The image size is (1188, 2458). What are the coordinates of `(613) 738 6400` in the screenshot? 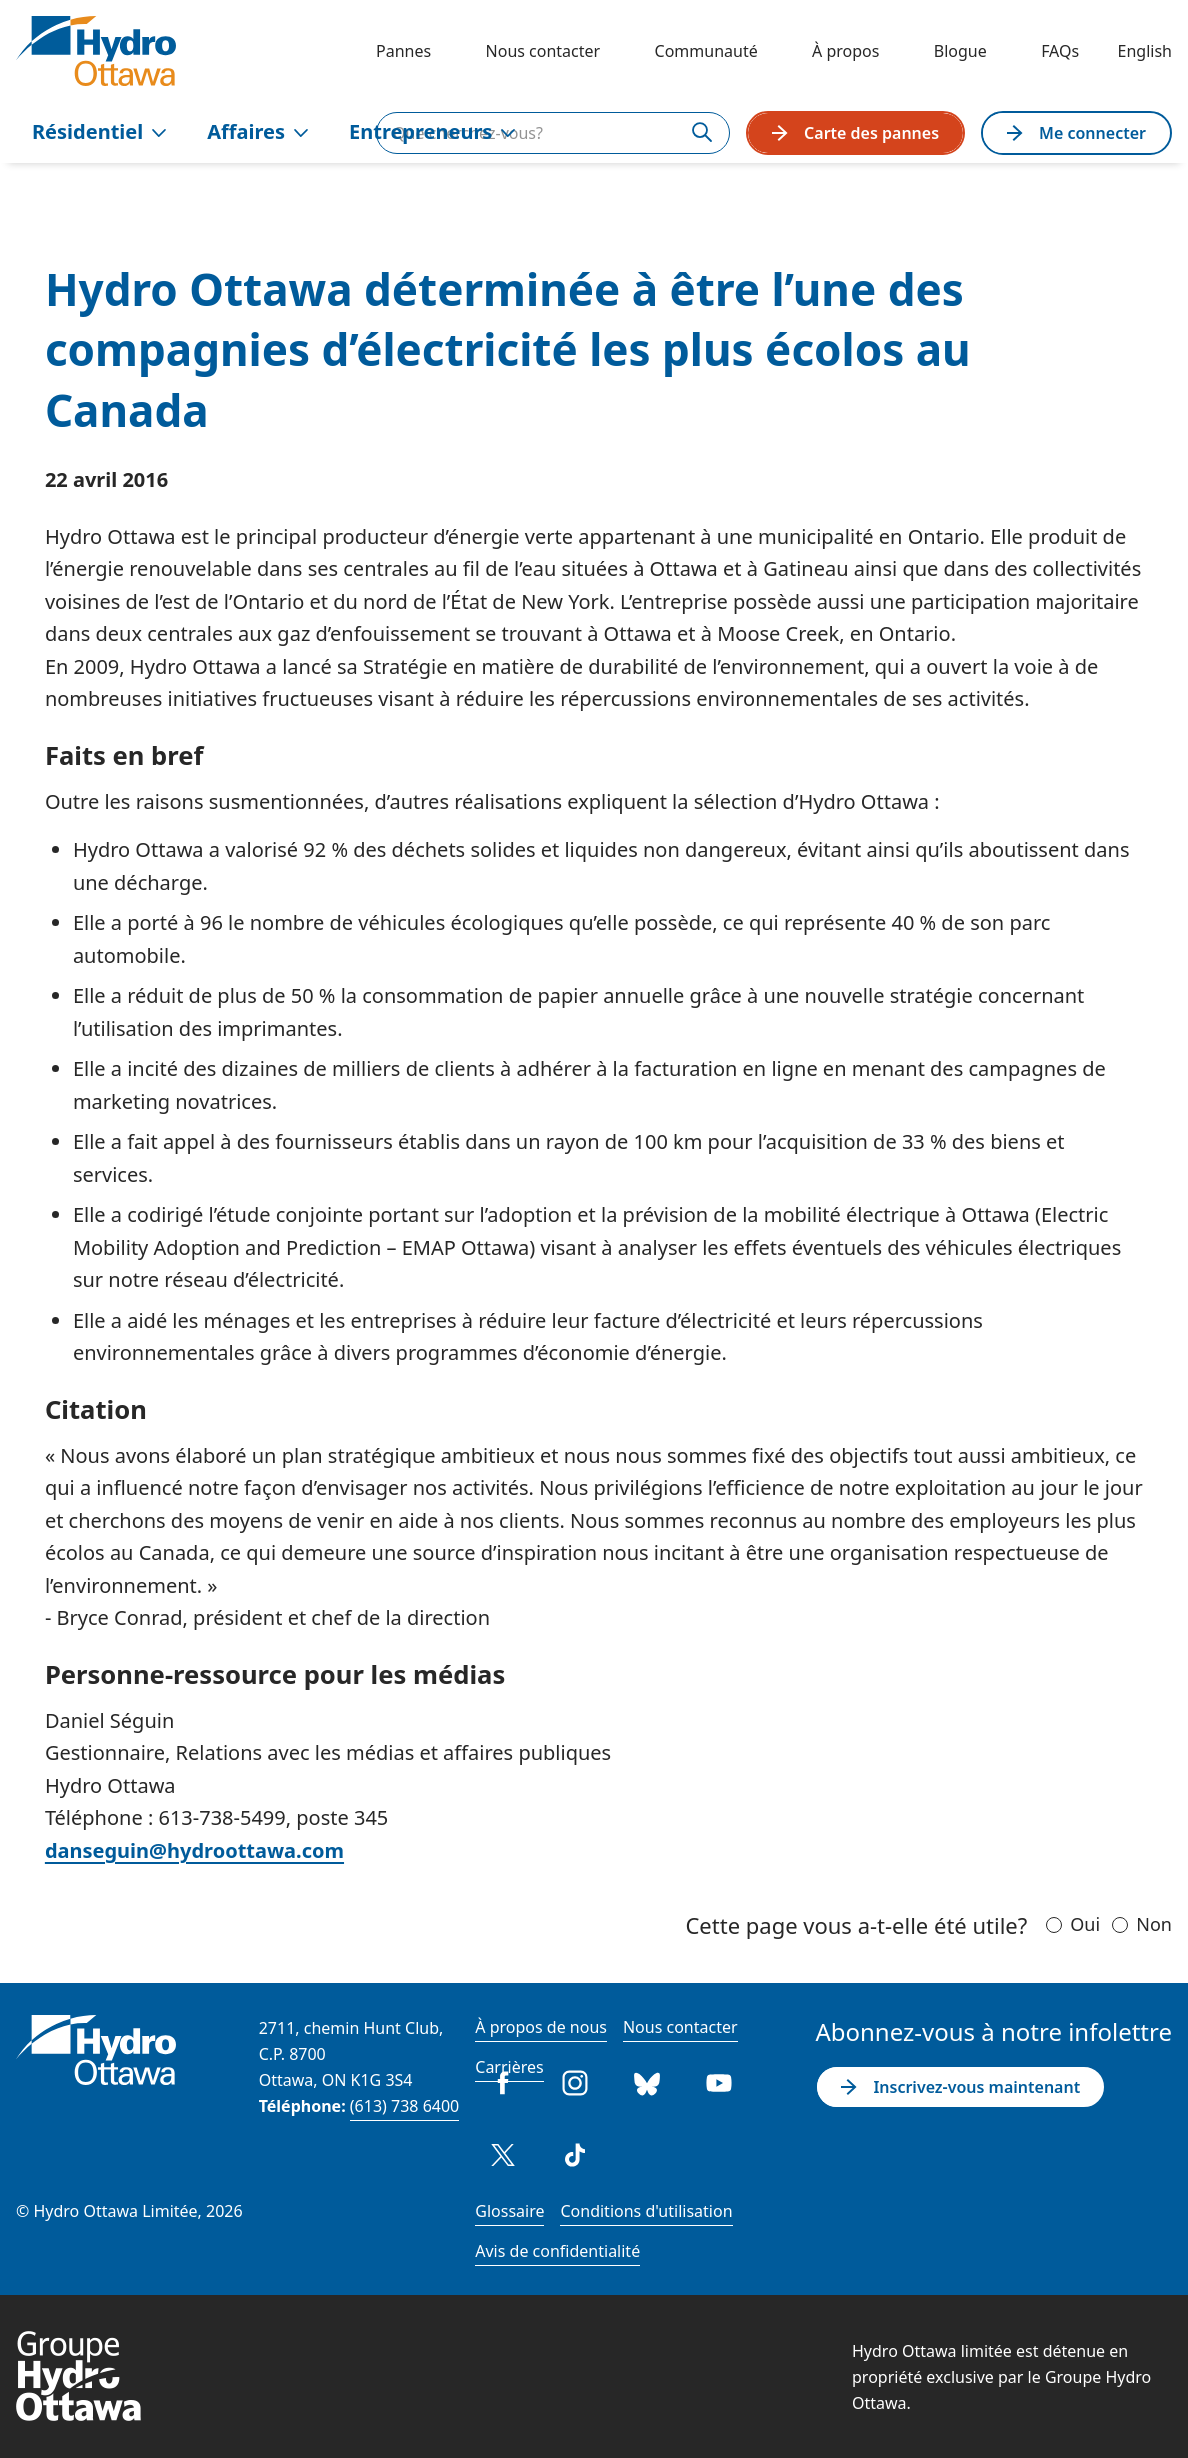 It's located at (404, 2106).